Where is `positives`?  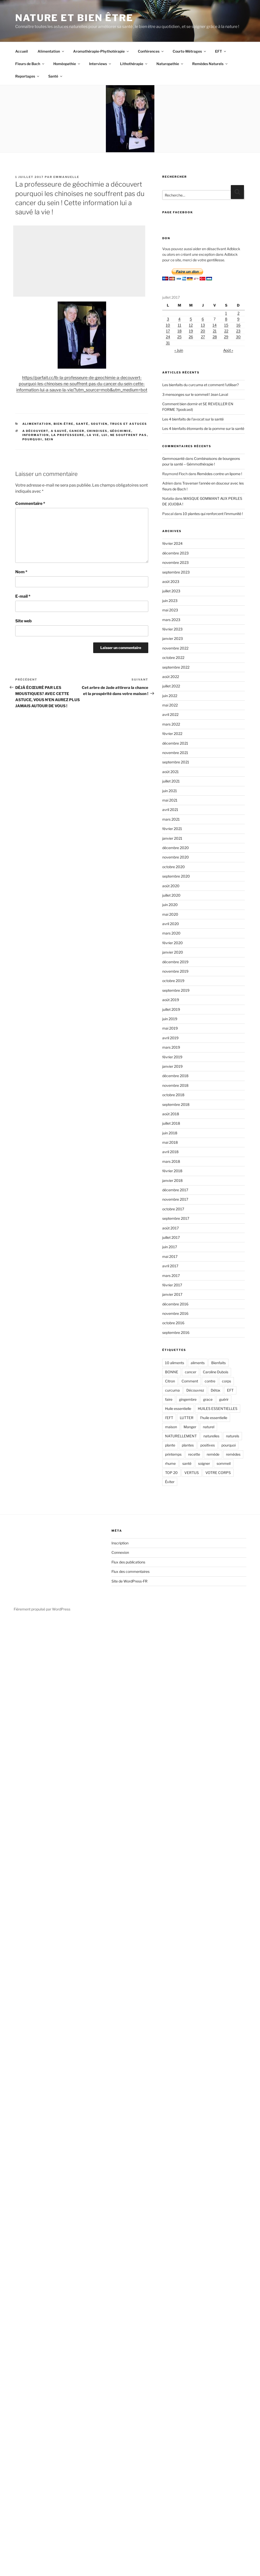 positives is located at coordinates (207, 1445).